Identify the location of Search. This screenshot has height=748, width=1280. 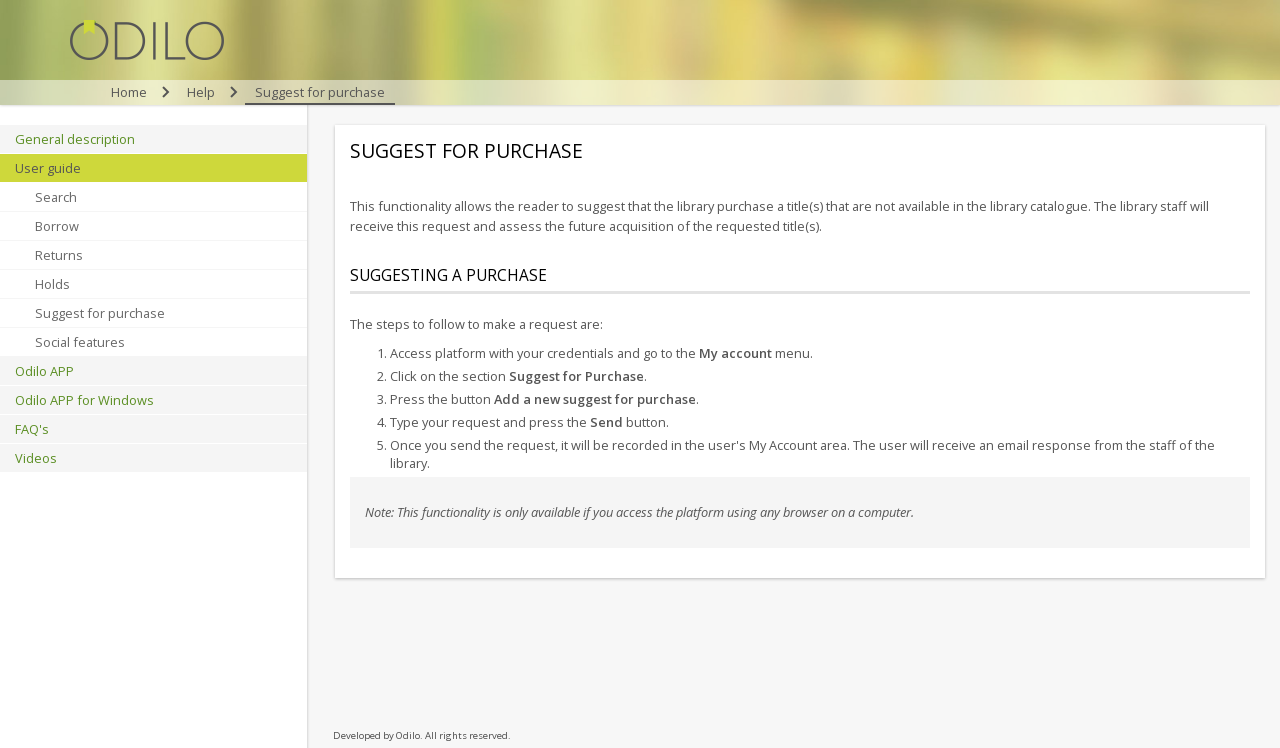
(56, 197).